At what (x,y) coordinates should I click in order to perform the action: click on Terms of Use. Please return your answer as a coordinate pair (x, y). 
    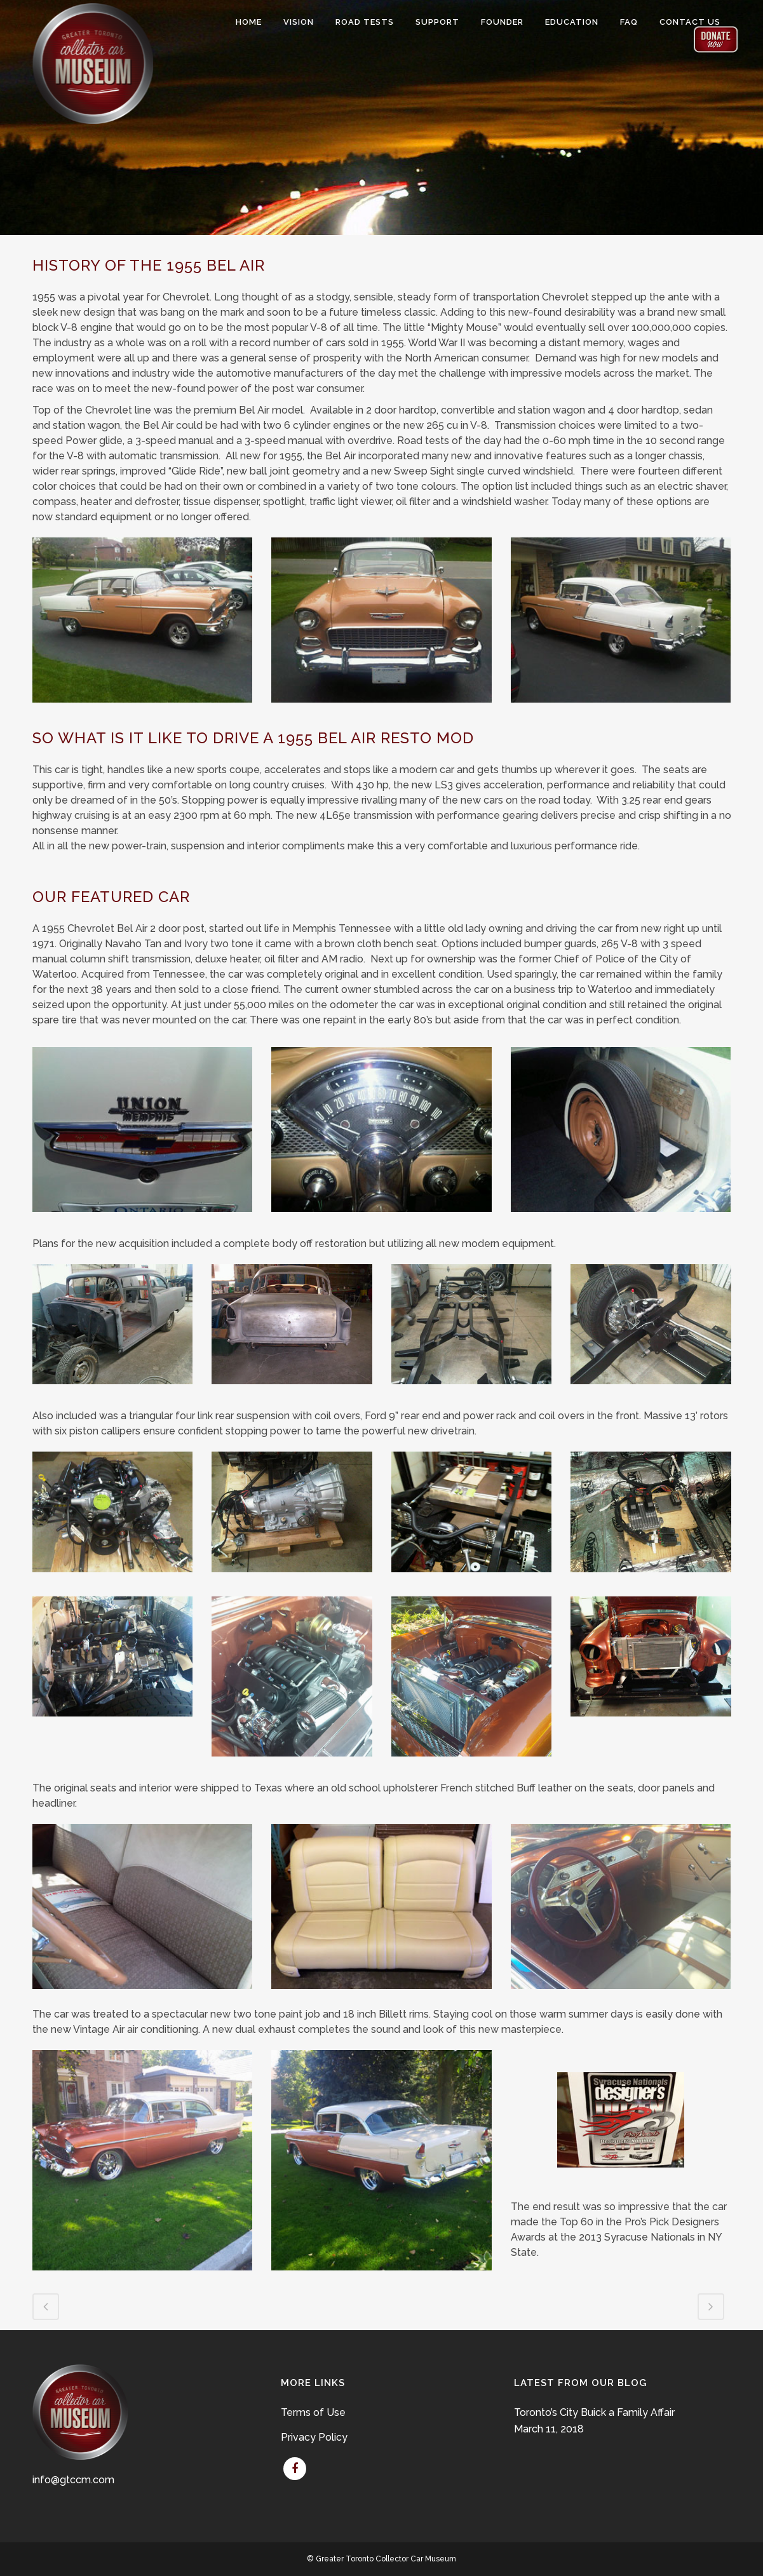
    Looking at the image, I should click on (313, 2412).